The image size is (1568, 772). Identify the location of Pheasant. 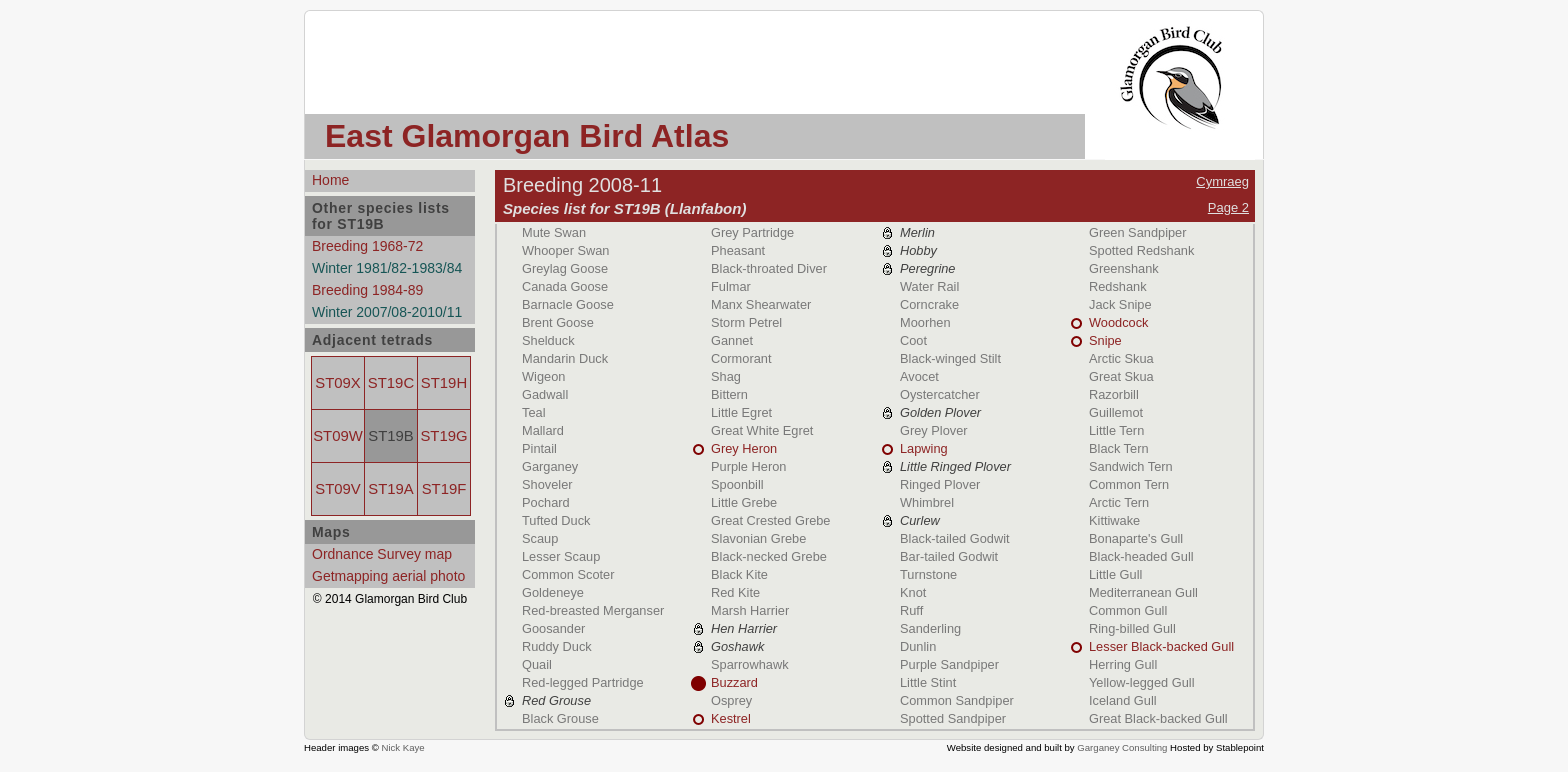
(738, 250).